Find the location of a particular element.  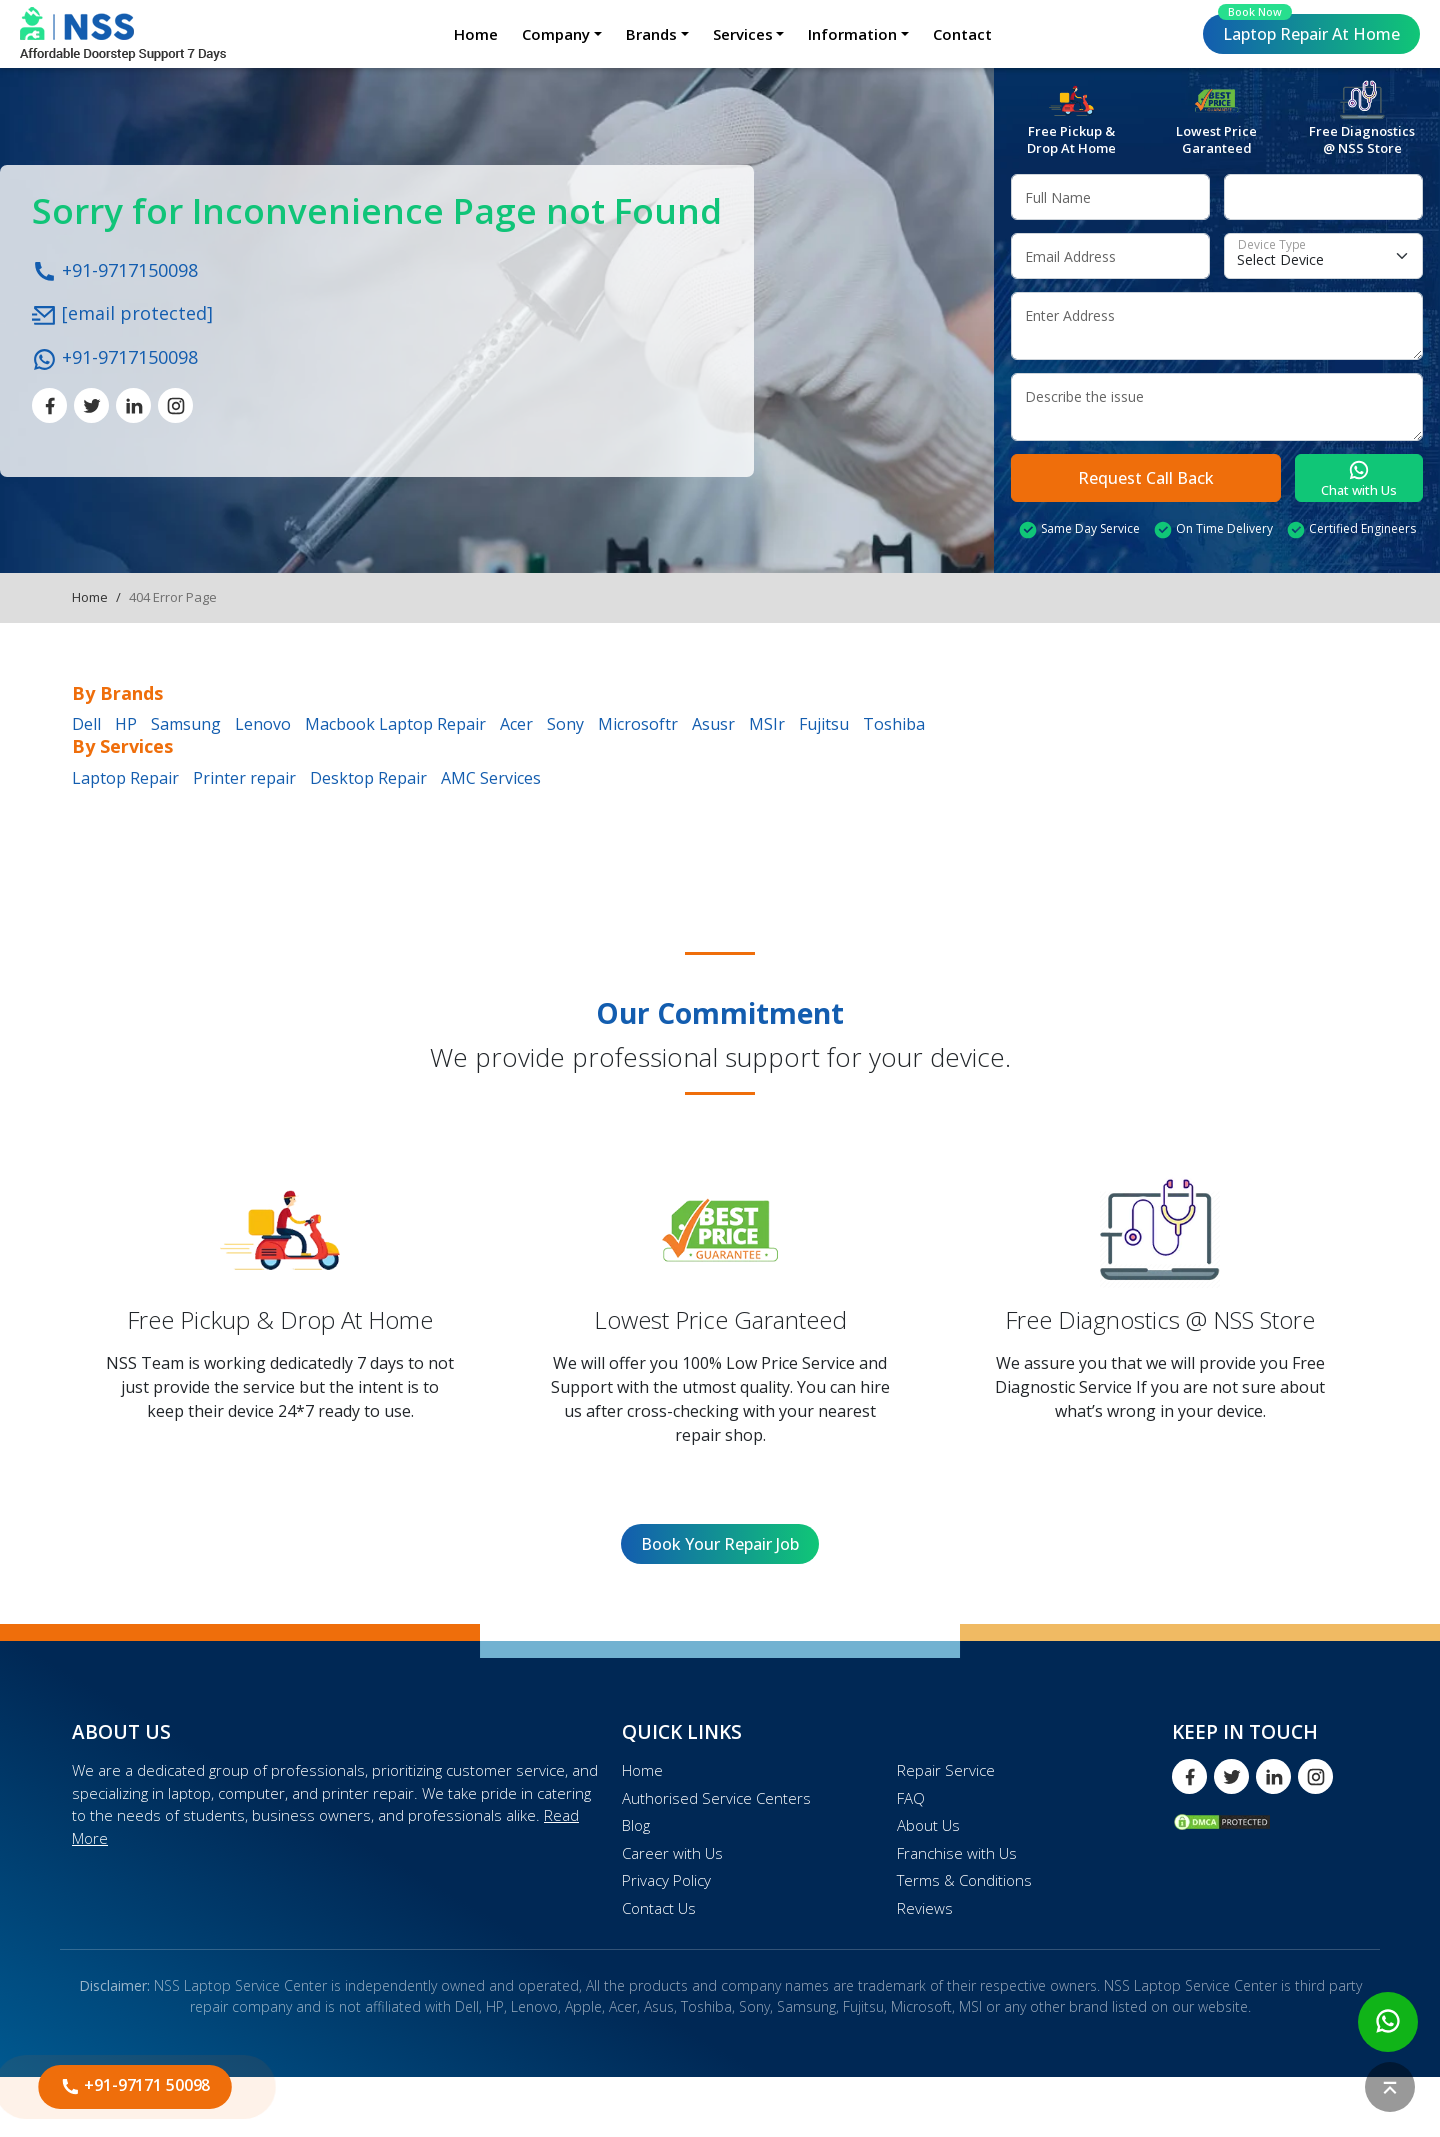

Home is located at coordinates (476, 34).